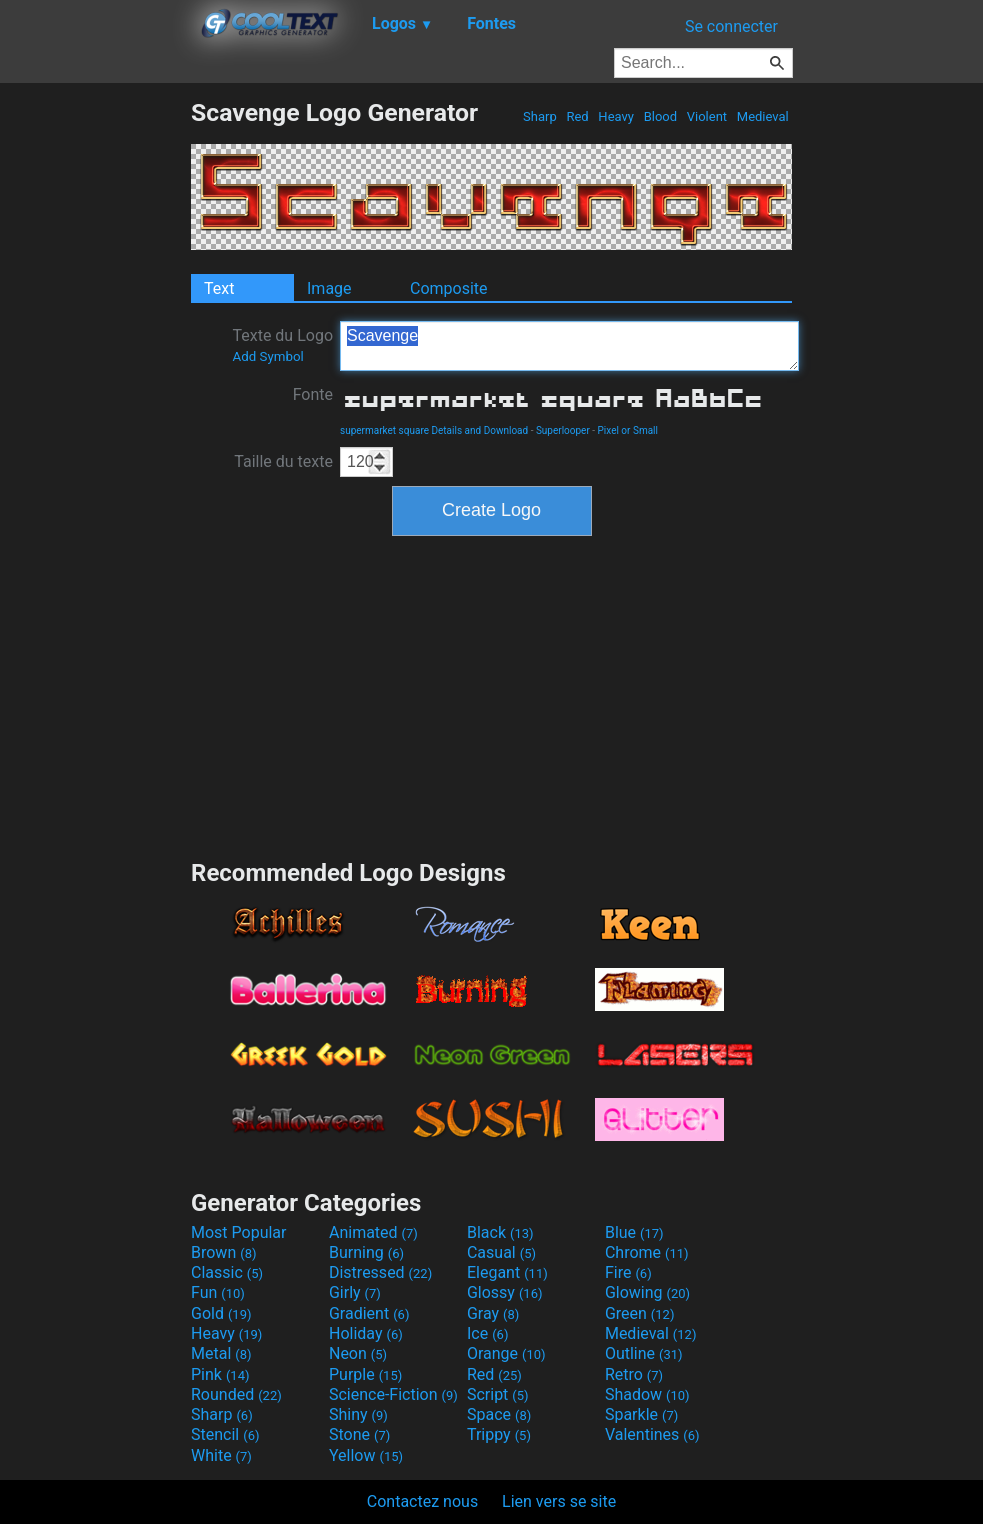 The width and height of the screenshot is (983, 1524). Describe the element at coordinates (366, 1252) in the screenshot. I see `Burning` at that location.